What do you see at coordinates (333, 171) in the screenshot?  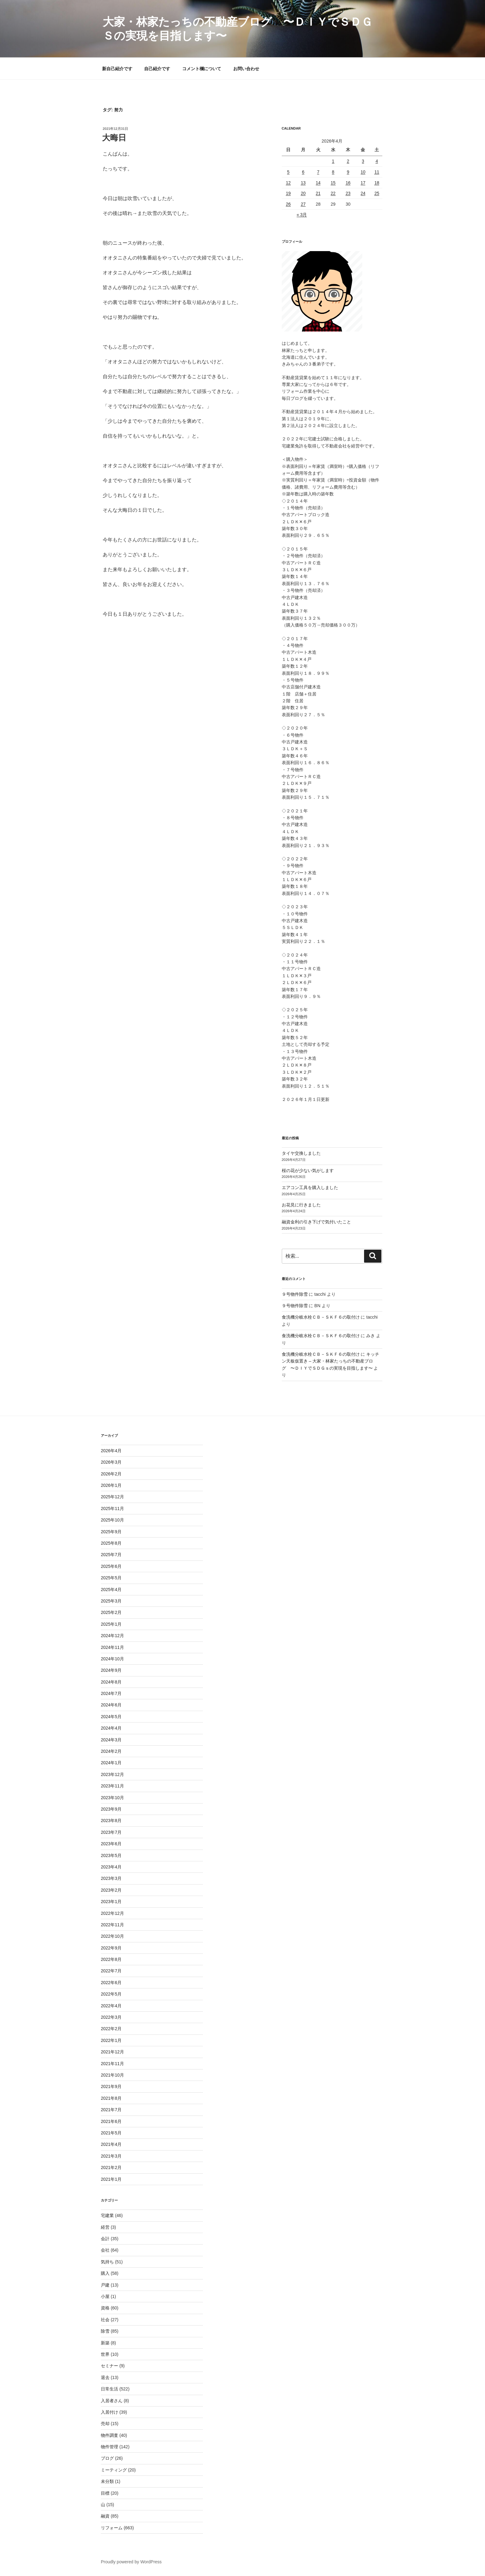 I see `8 [2026年4月8日 に投稿を公開]` at bounding box center [333, 171].